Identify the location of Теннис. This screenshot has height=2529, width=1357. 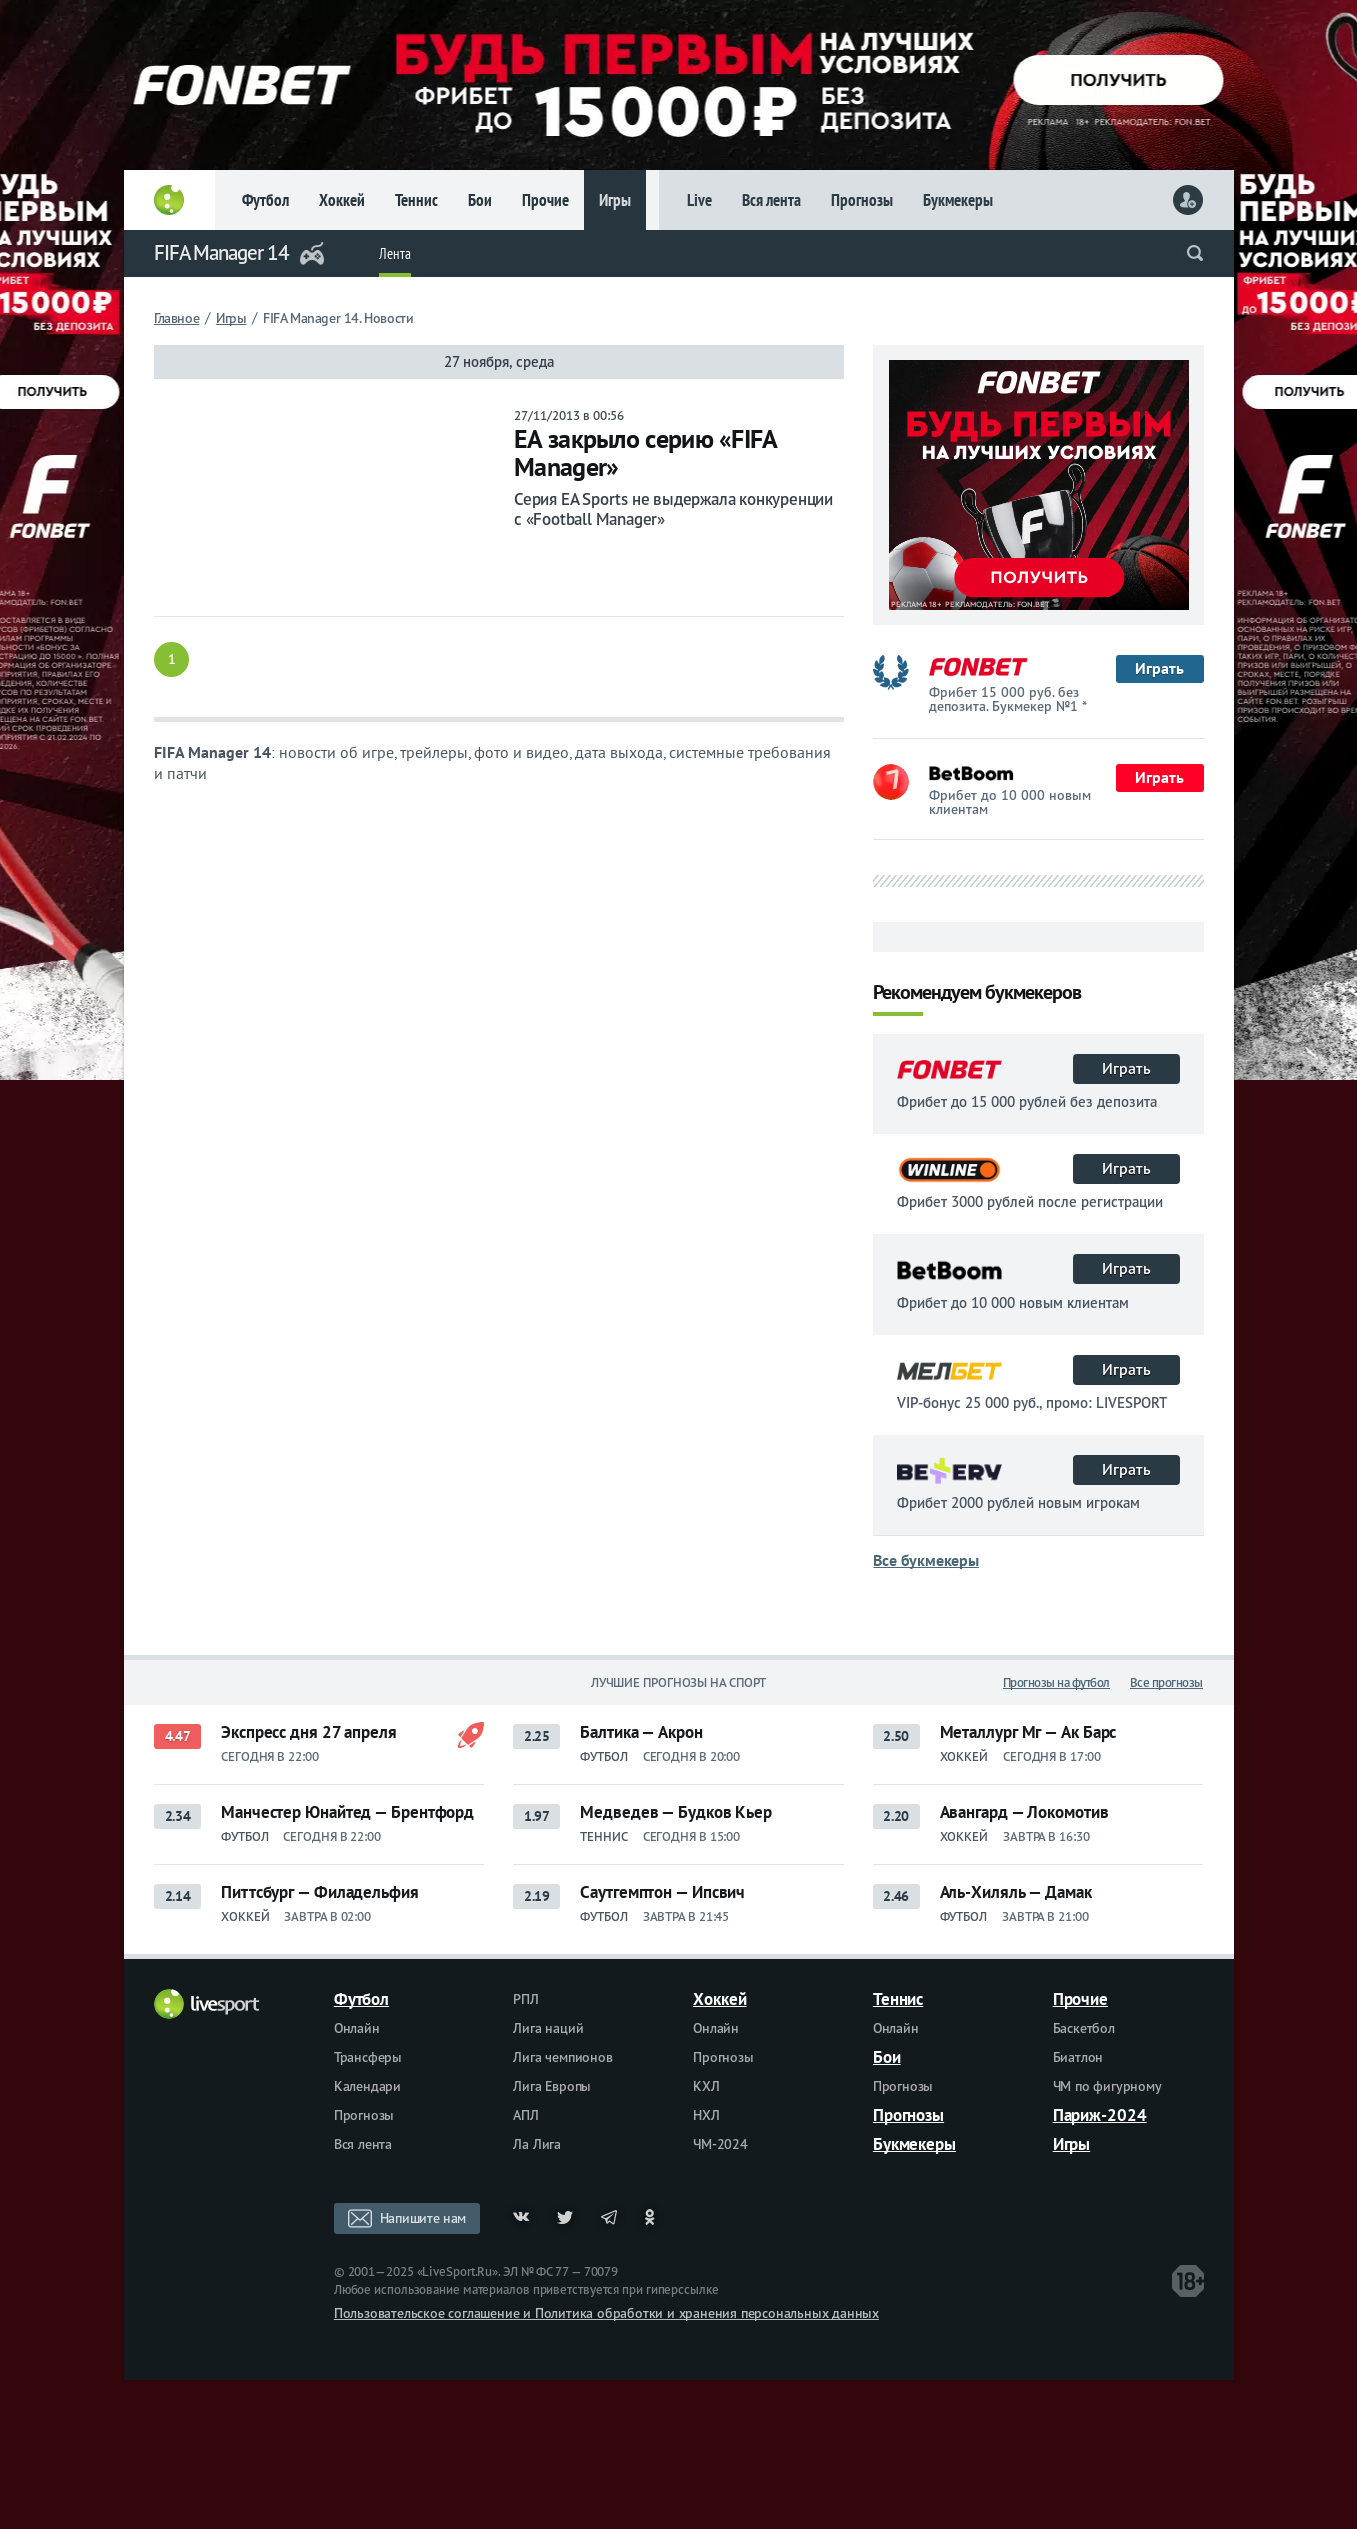
(416, 200).